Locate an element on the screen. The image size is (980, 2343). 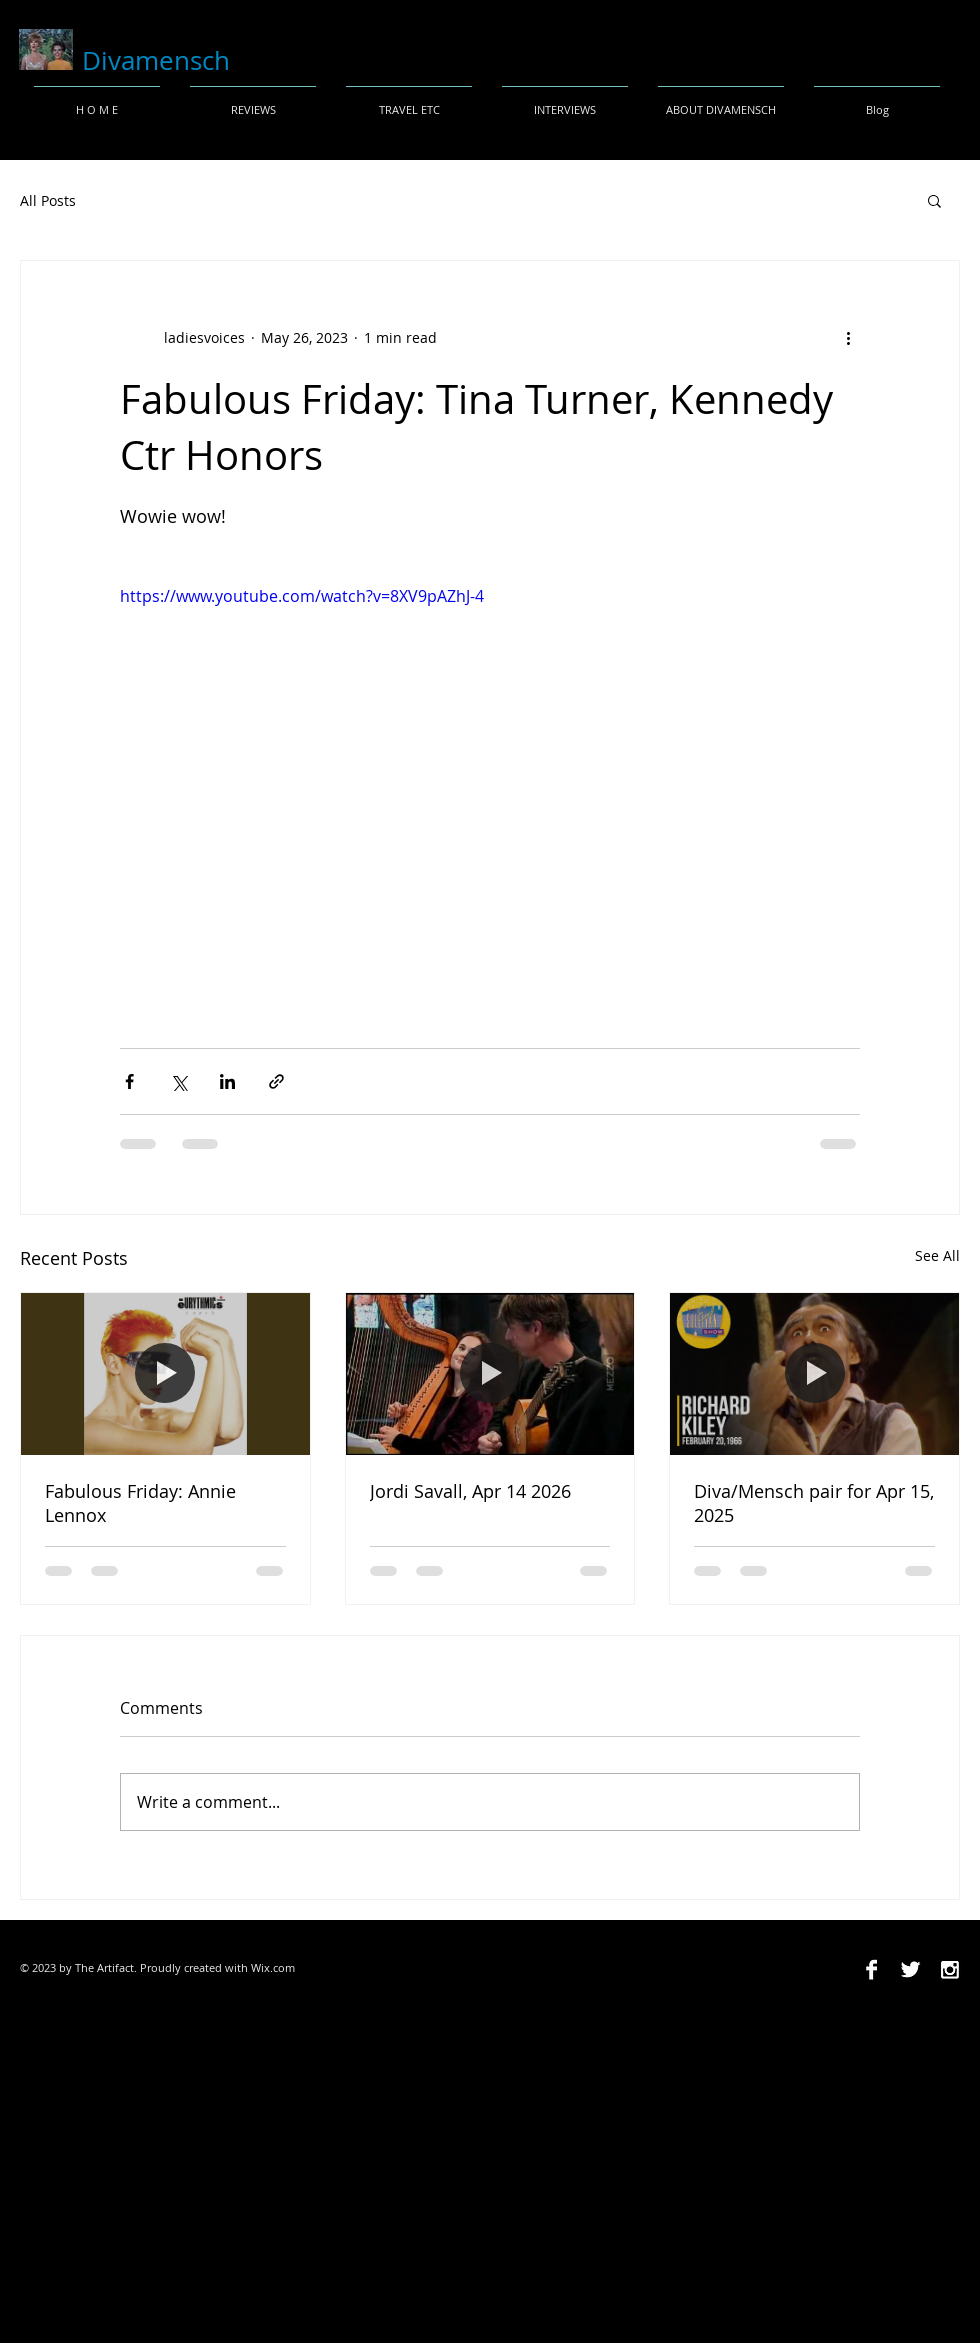
[Jordi Savall, Apr 14 2026] is located at coordinates (490, 1374).